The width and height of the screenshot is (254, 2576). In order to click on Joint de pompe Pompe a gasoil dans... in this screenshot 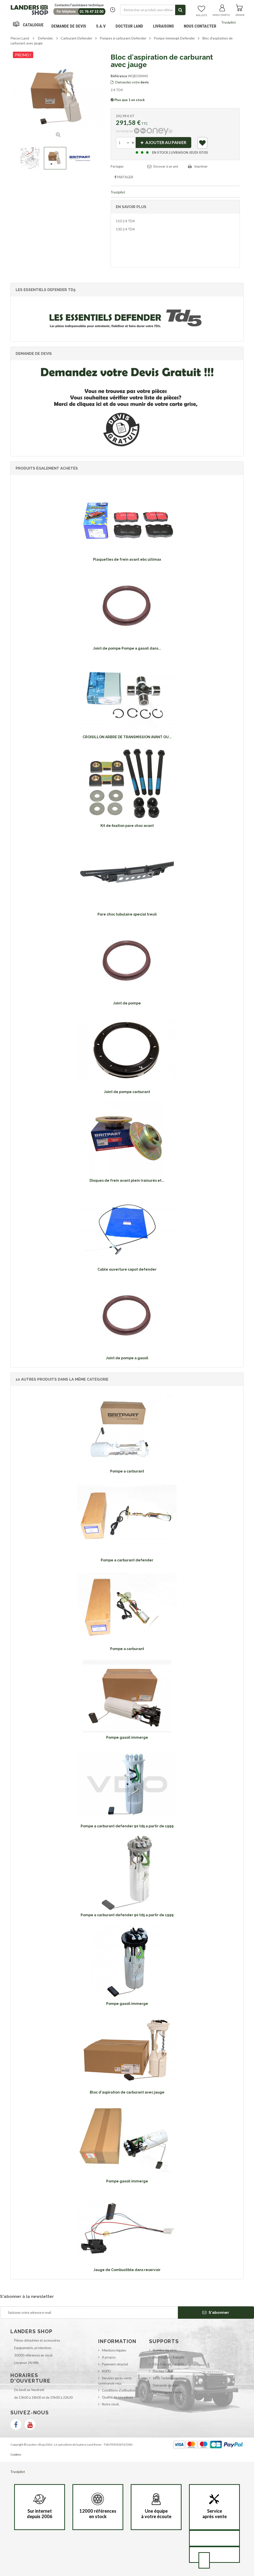, I will do `click(127, 648)`.